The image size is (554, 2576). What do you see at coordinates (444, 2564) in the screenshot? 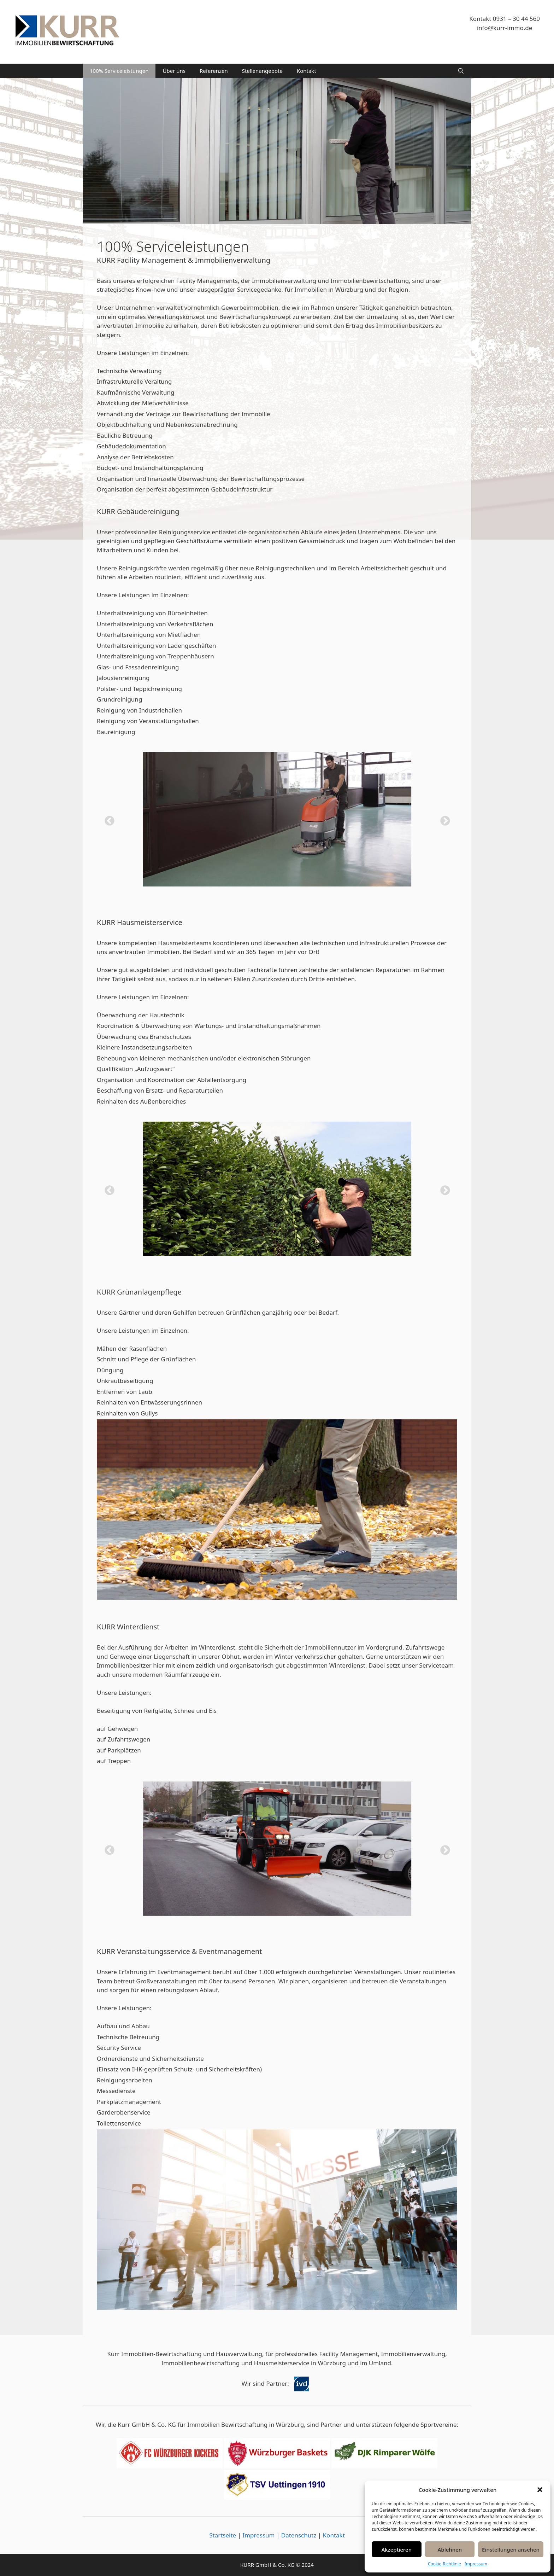
I see `Cookie-Richtlinie` at bounding box center [444, 2564].